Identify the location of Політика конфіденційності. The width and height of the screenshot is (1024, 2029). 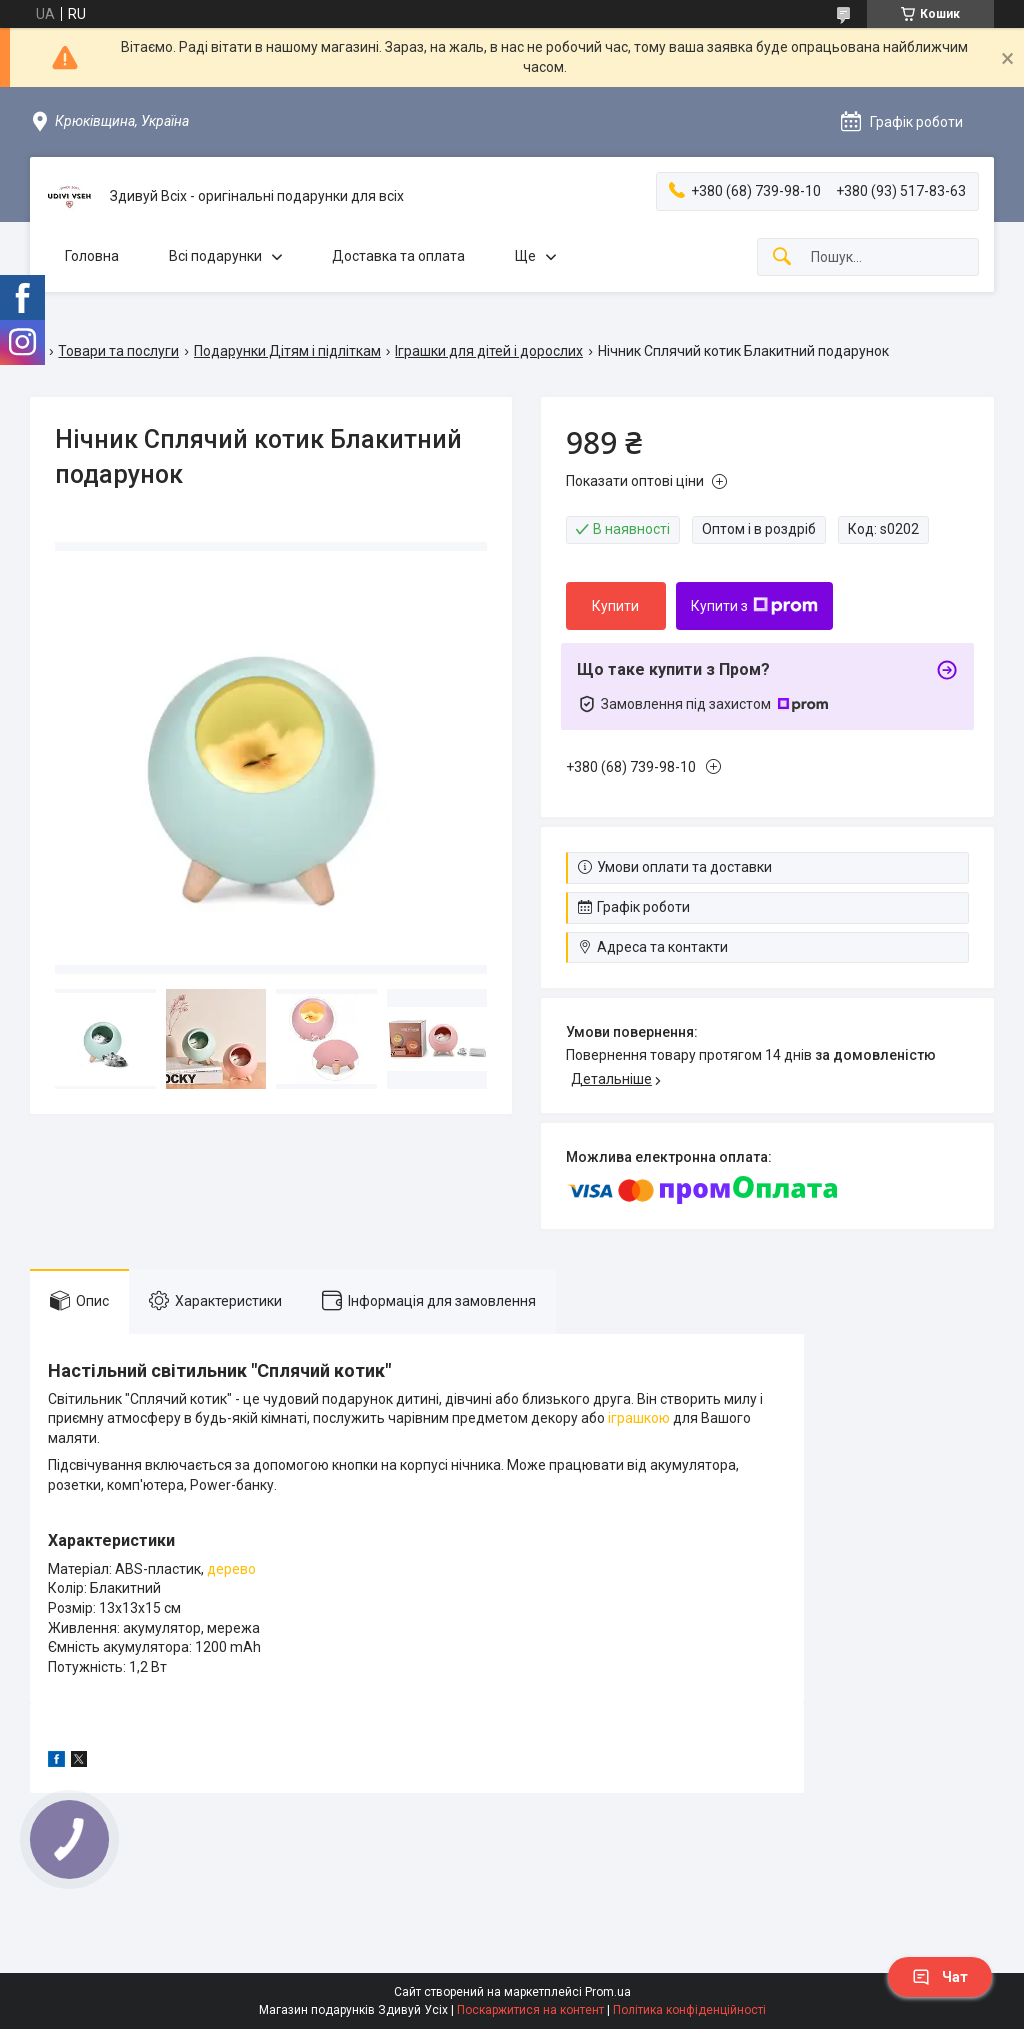
(689, 2010).